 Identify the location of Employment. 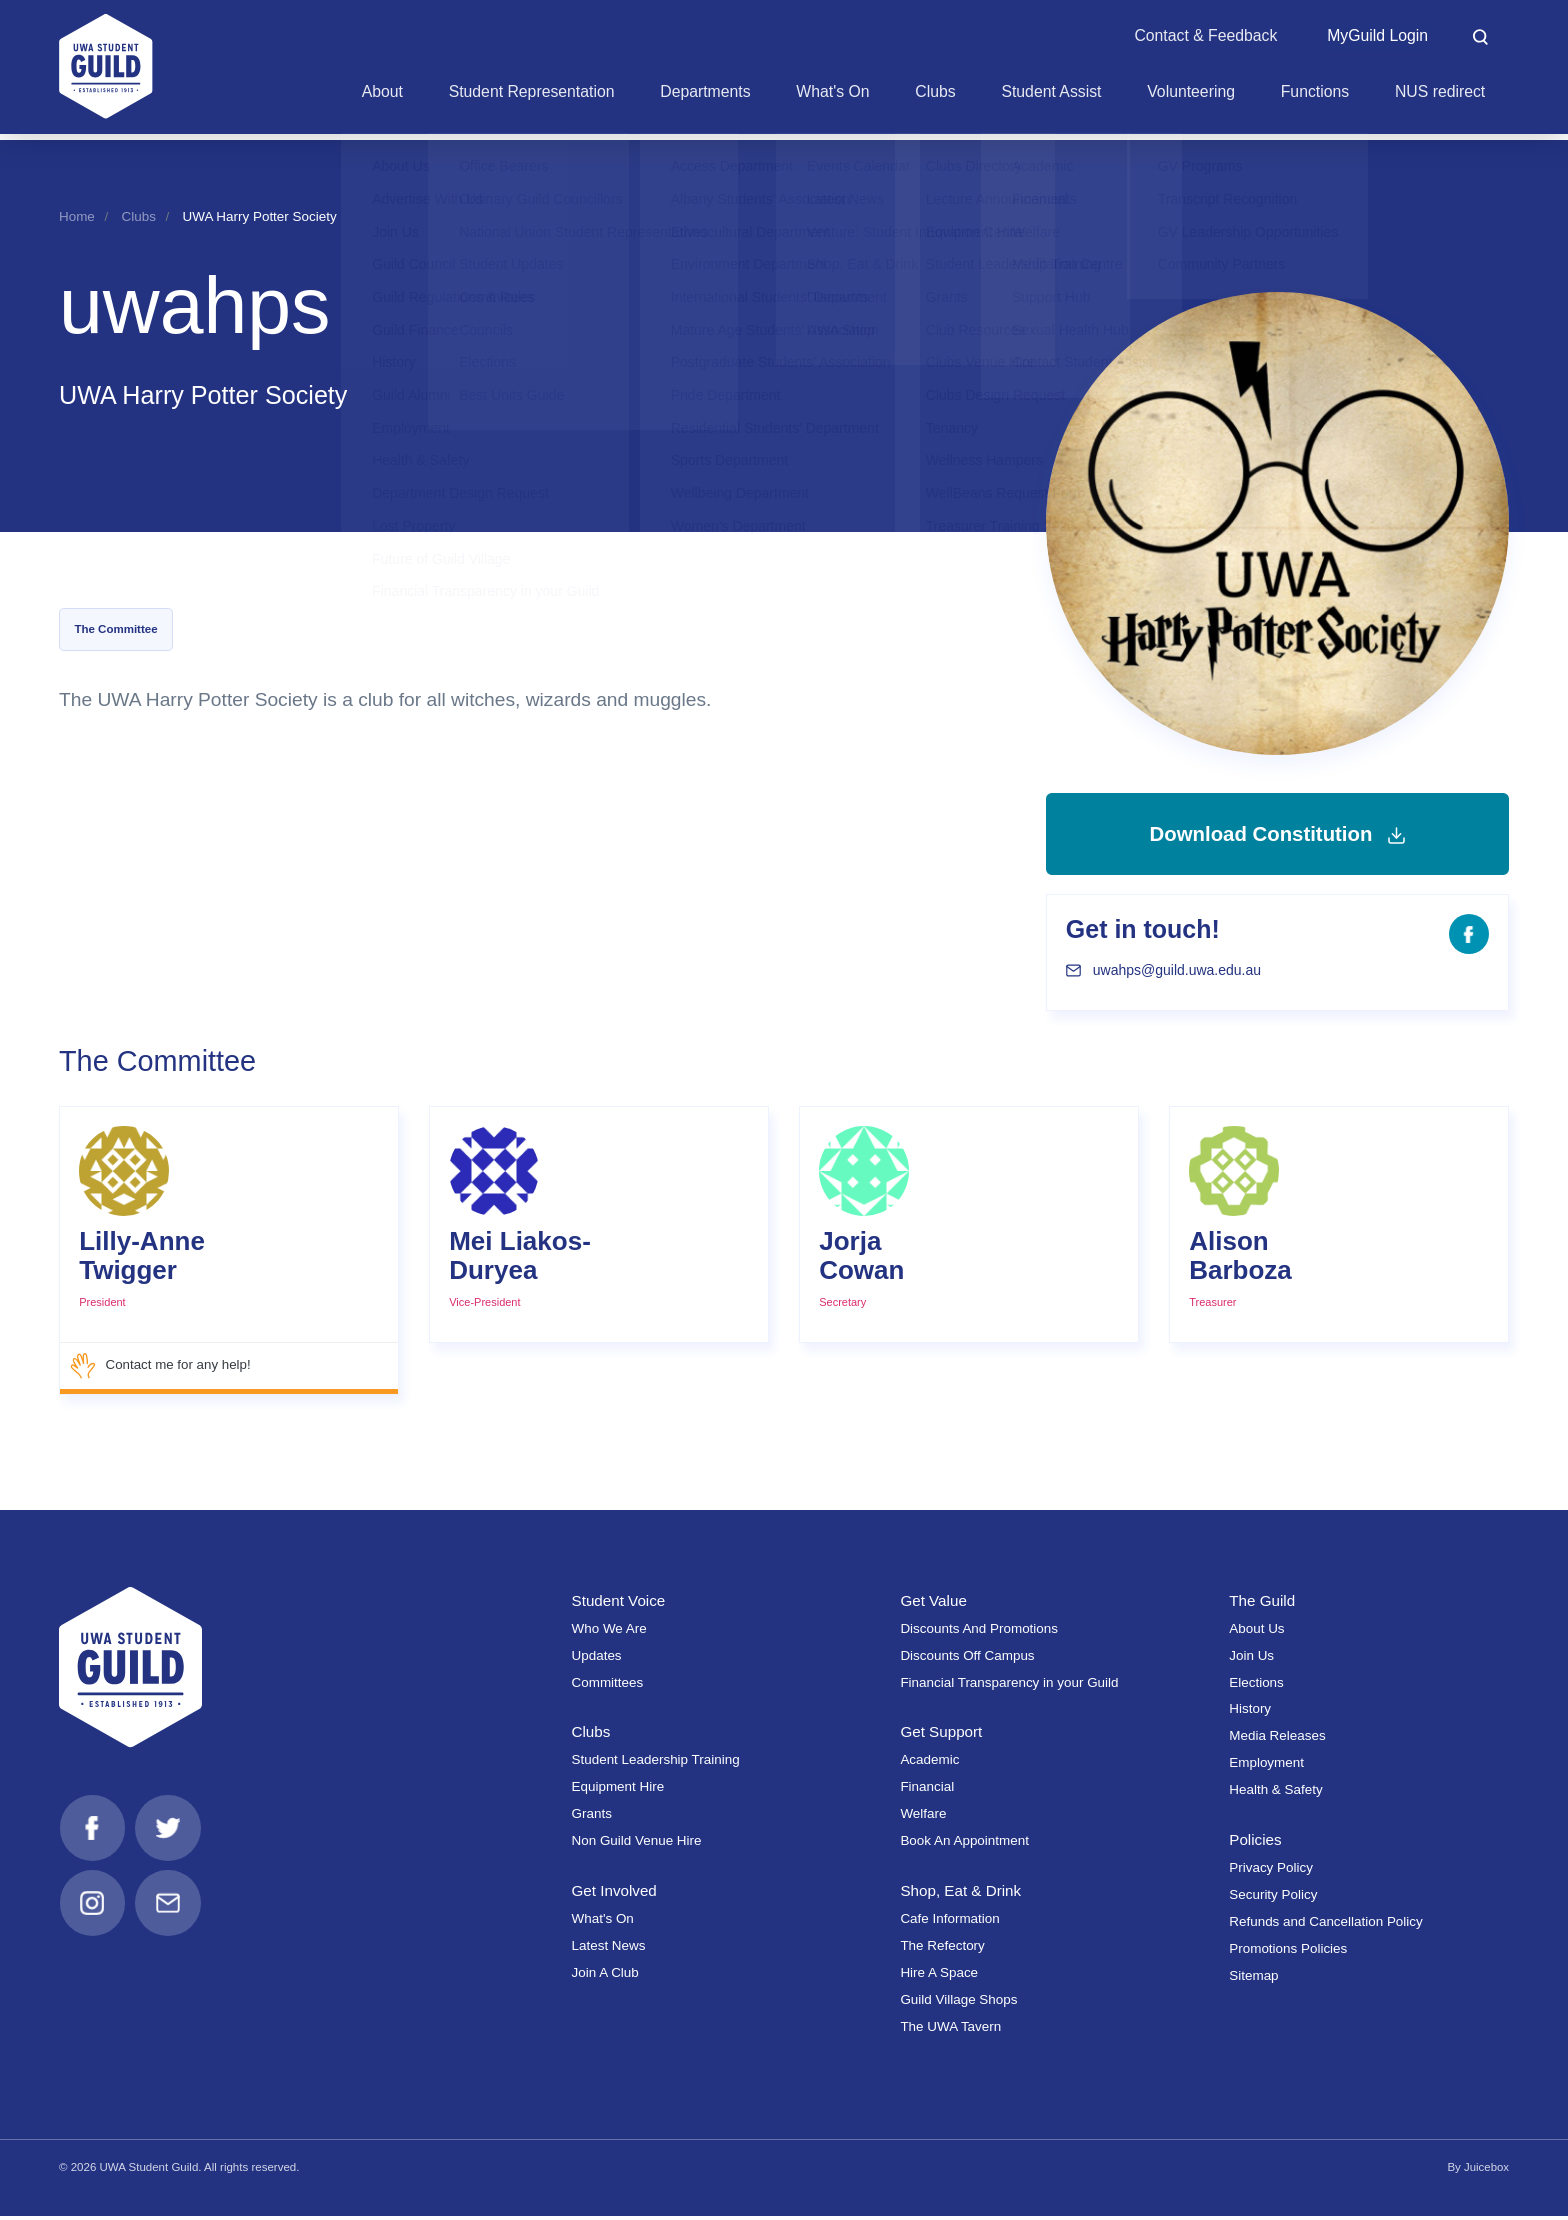
(1266, 1766).